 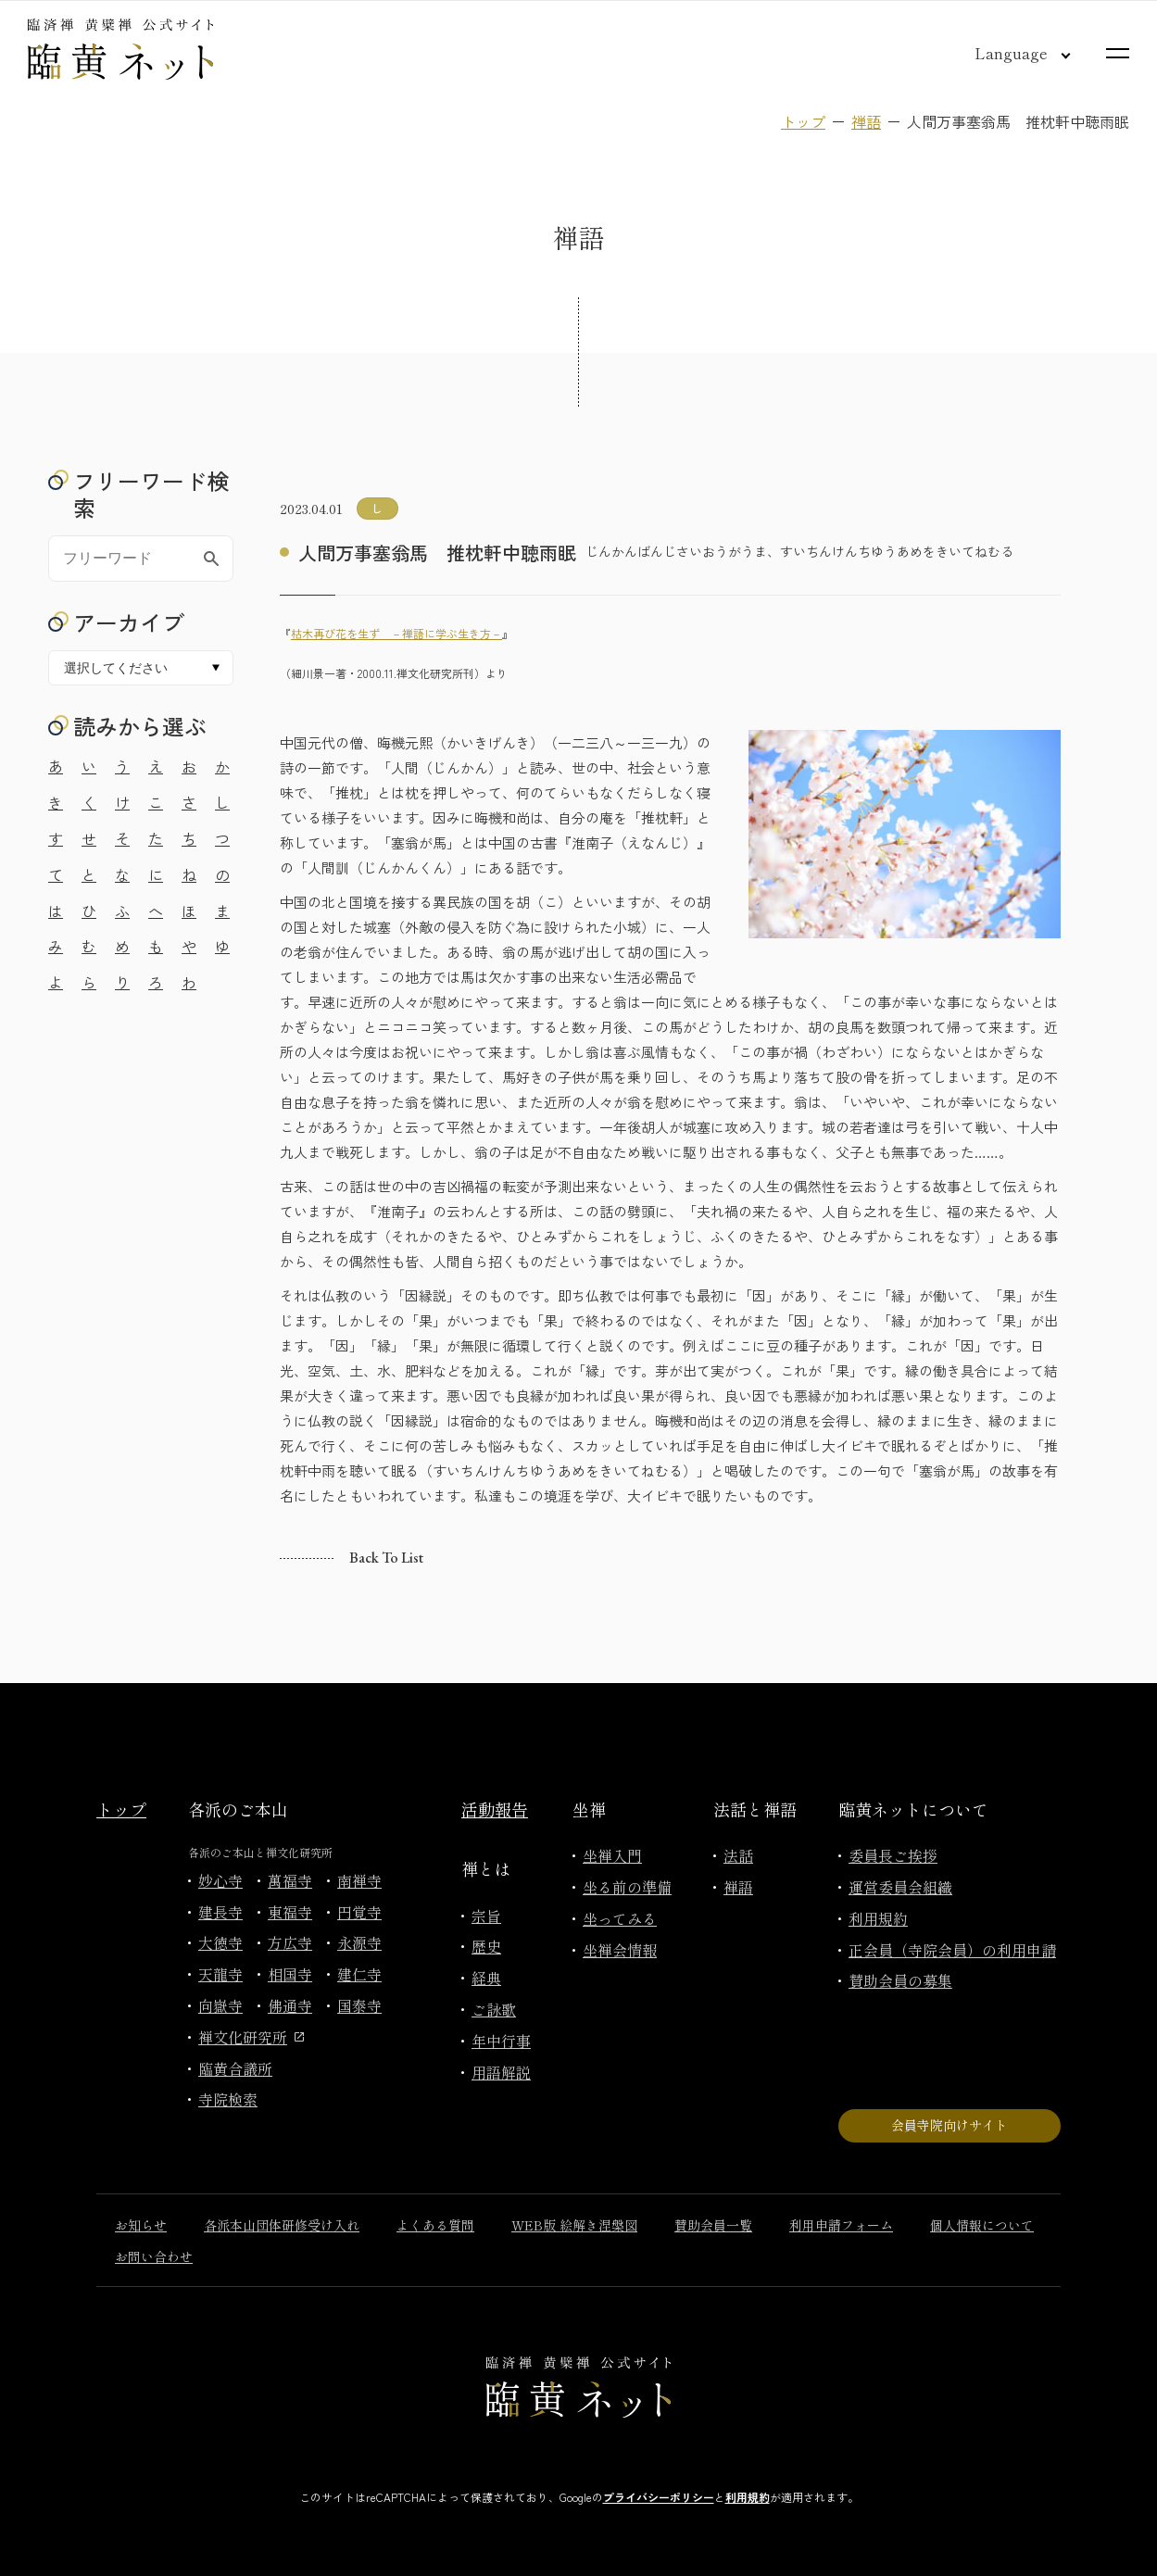 I want to click on 方広寺, so click(x=290, y=1942).